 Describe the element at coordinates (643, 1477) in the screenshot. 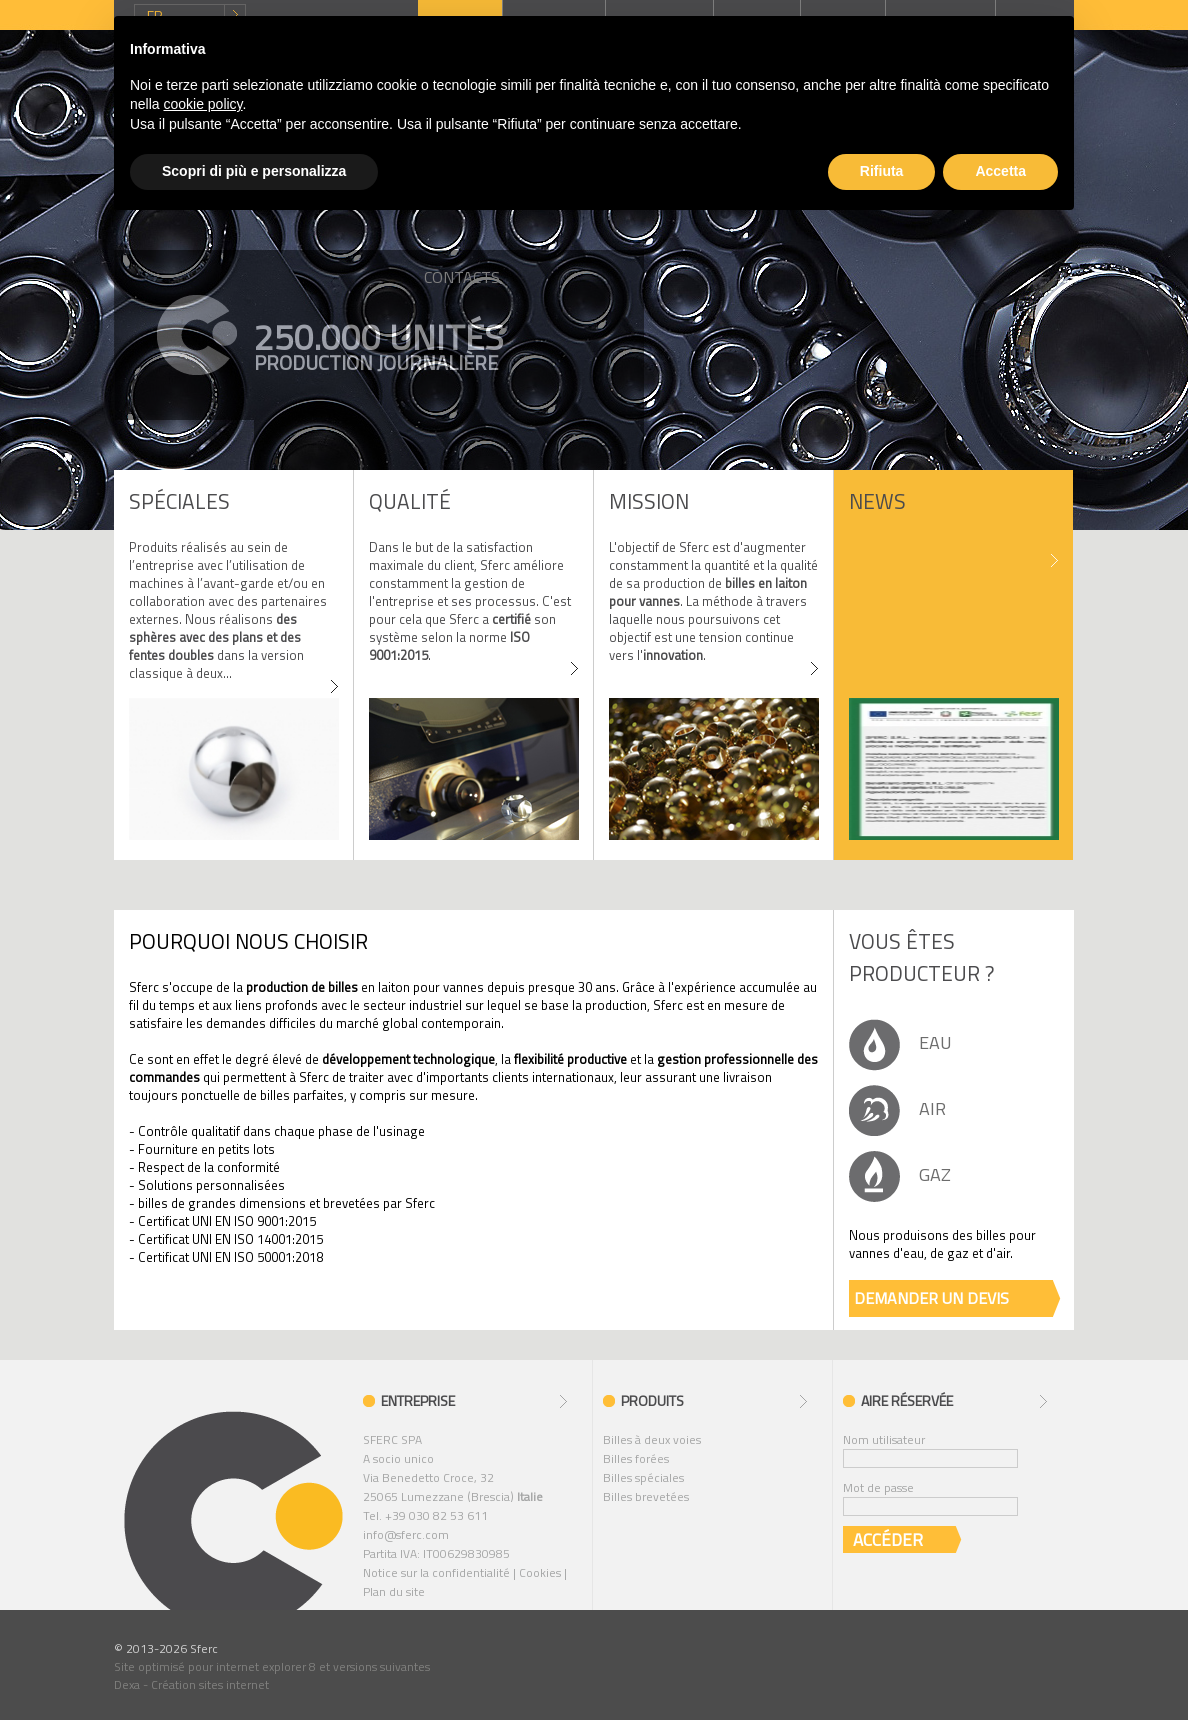

I see `Billes spéciales` at that location.